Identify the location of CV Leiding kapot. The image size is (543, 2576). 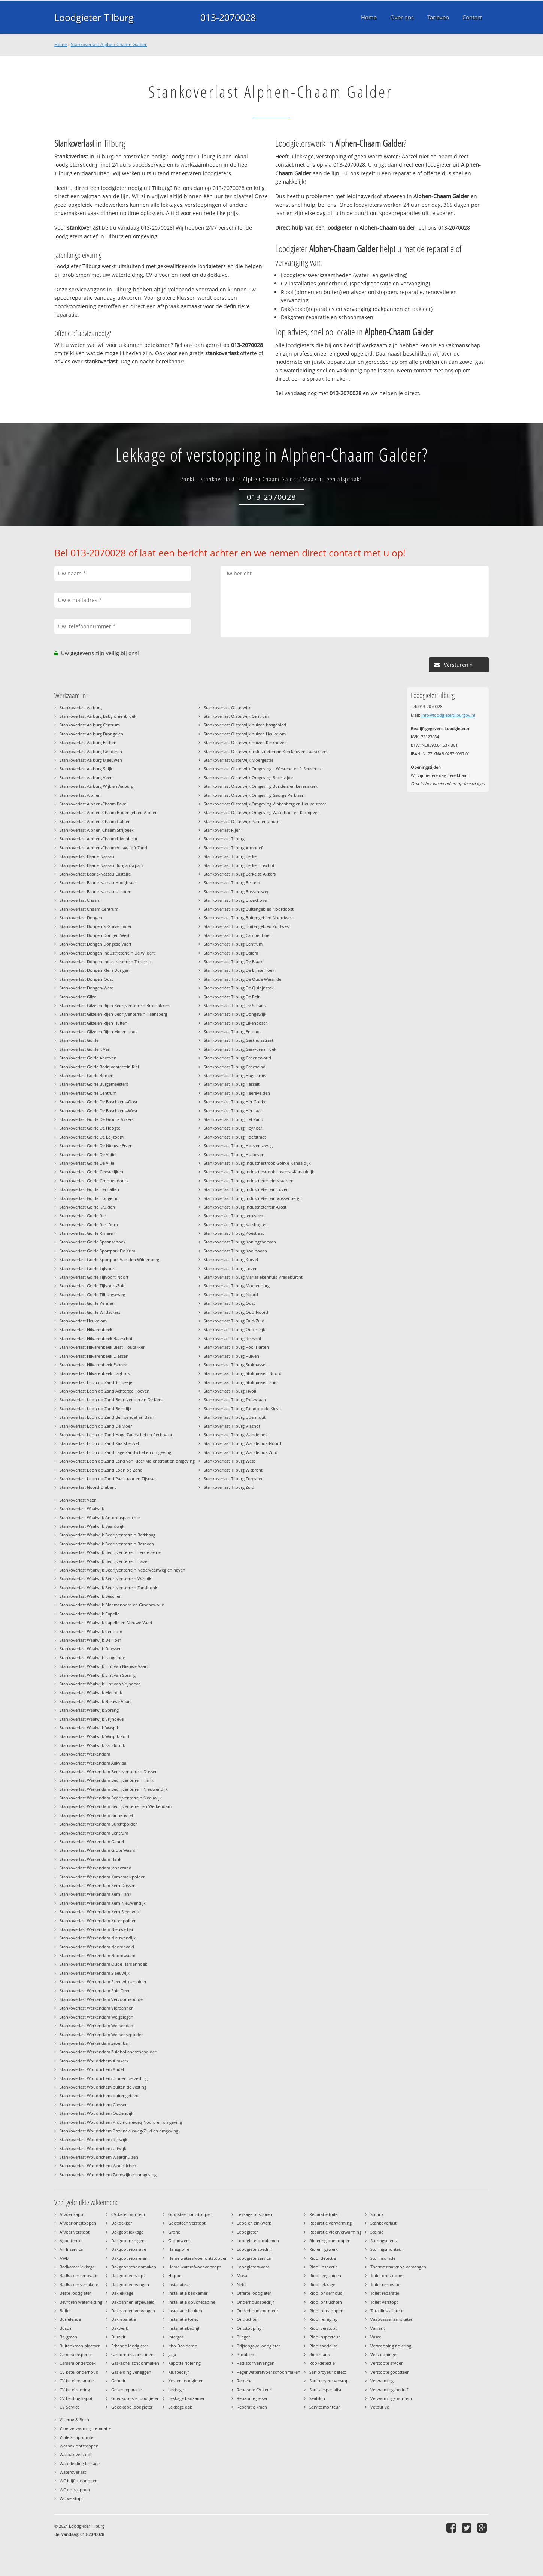
(76, 2398).